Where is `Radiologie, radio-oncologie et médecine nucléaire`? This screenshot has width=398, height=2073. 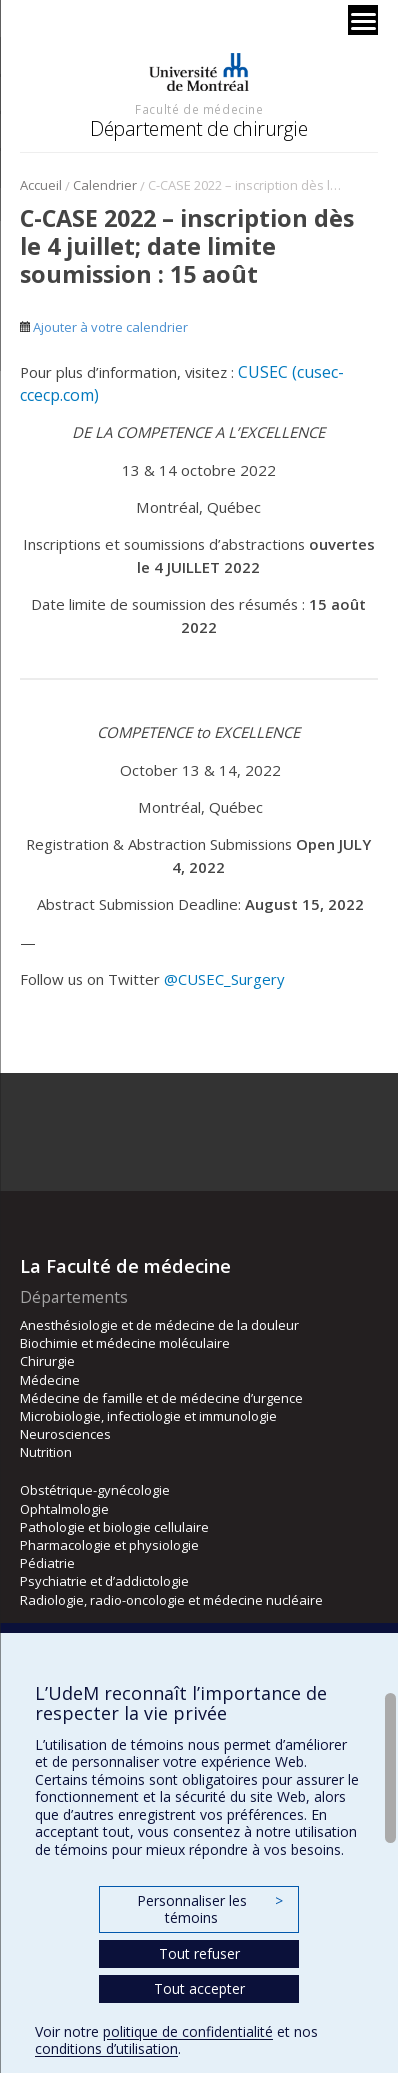
Radiologie, radio-oncologie et médecine nucléaire is located at coordinates (171, 1600).